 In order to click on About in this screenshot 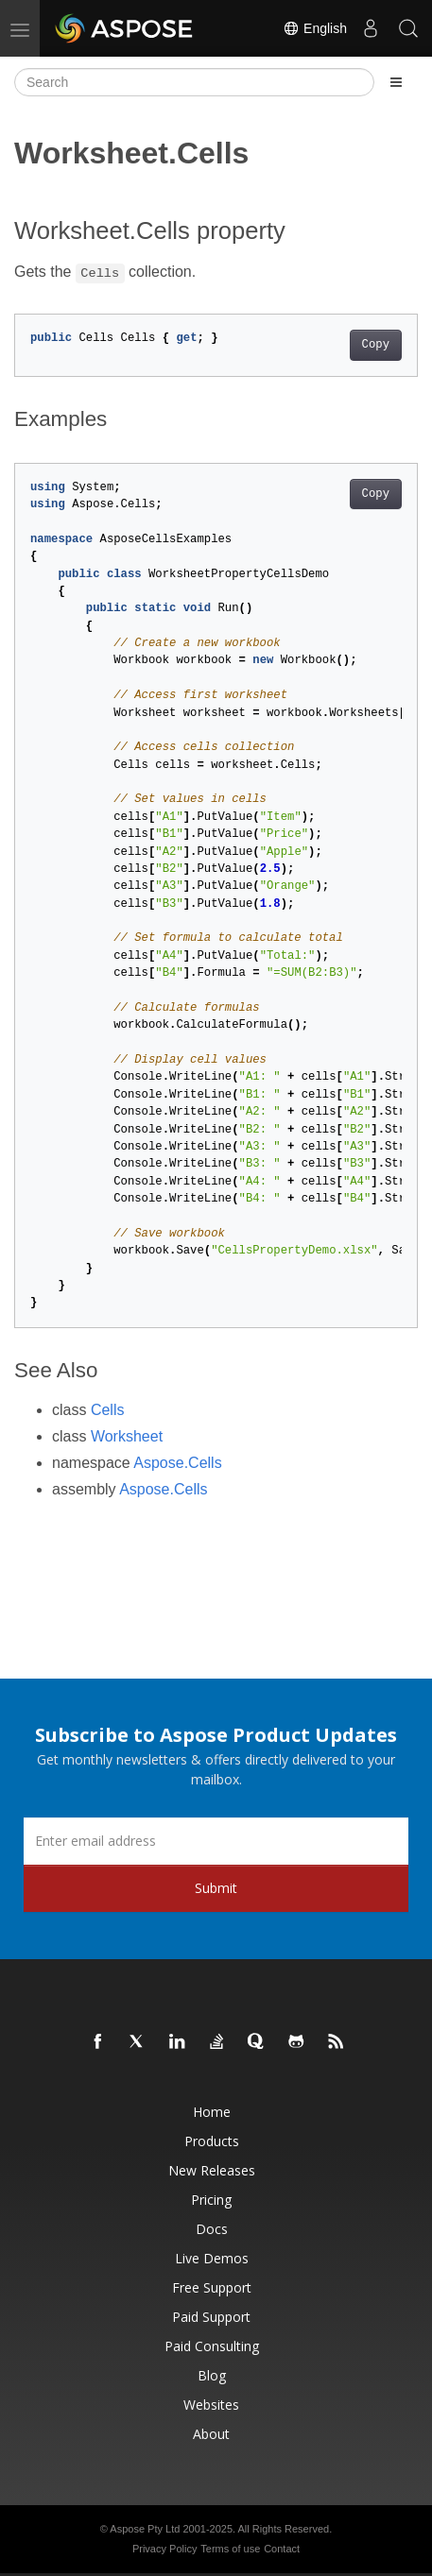, I will do `click(211, 2434)`.